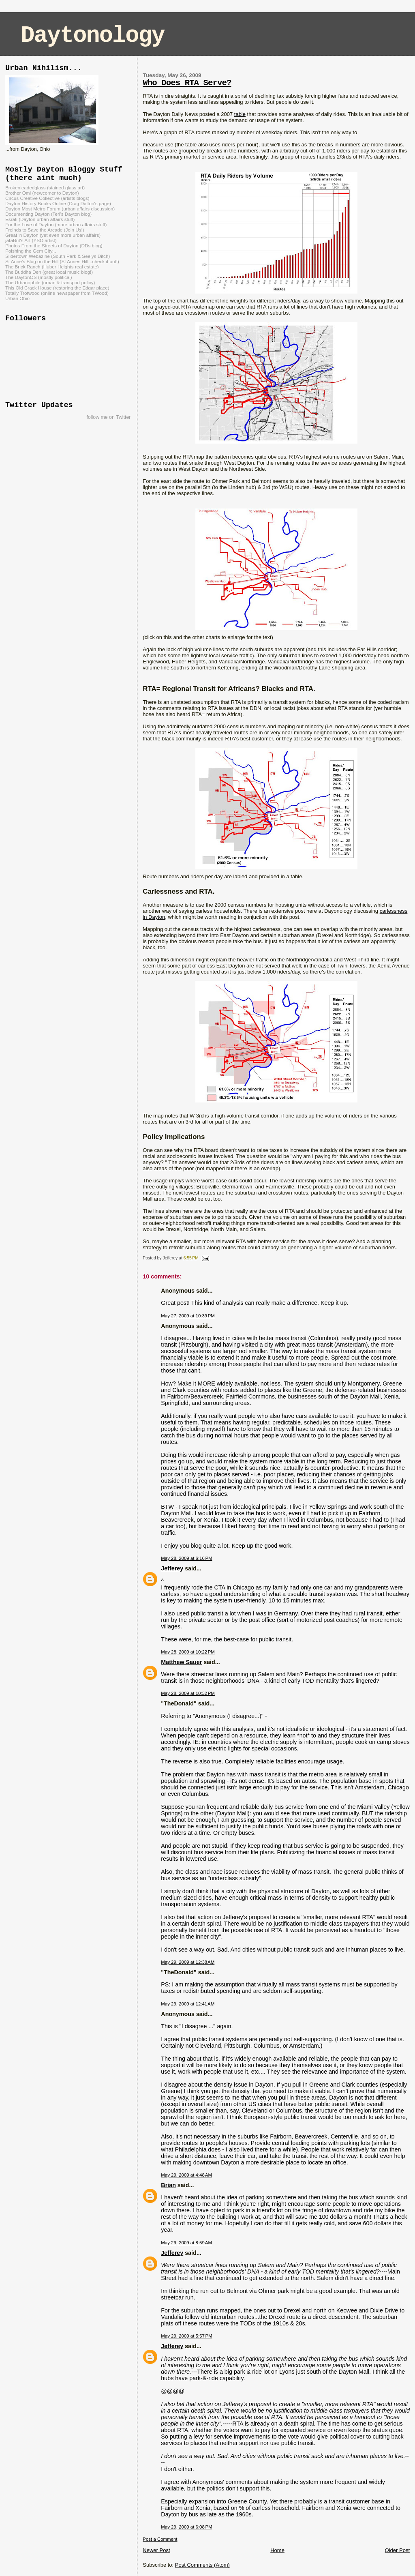 This screenshot has width=415, height=2576. What do you see at coordinates (187, 83) in the screenshot?
I see `Who Does RTA Serve?` at bounding box center [187, 83].